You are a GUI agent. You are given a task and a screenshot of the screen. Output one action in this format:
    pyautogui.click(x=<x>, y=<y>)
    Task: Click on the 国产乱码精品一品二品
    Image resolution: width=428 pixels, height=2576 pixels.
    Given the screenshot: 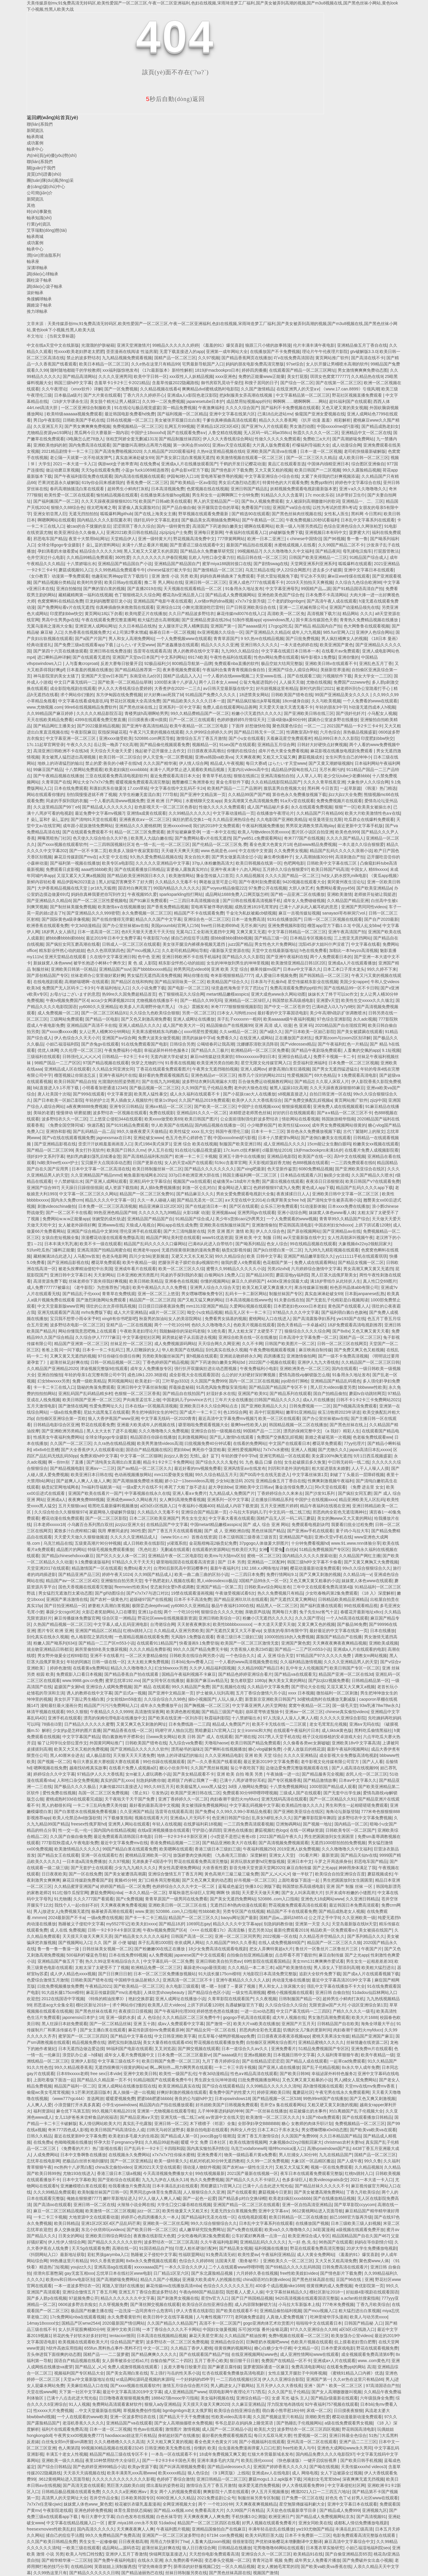 What is the action you would take?
    pyautogui.click(x=93, y=1131)
    